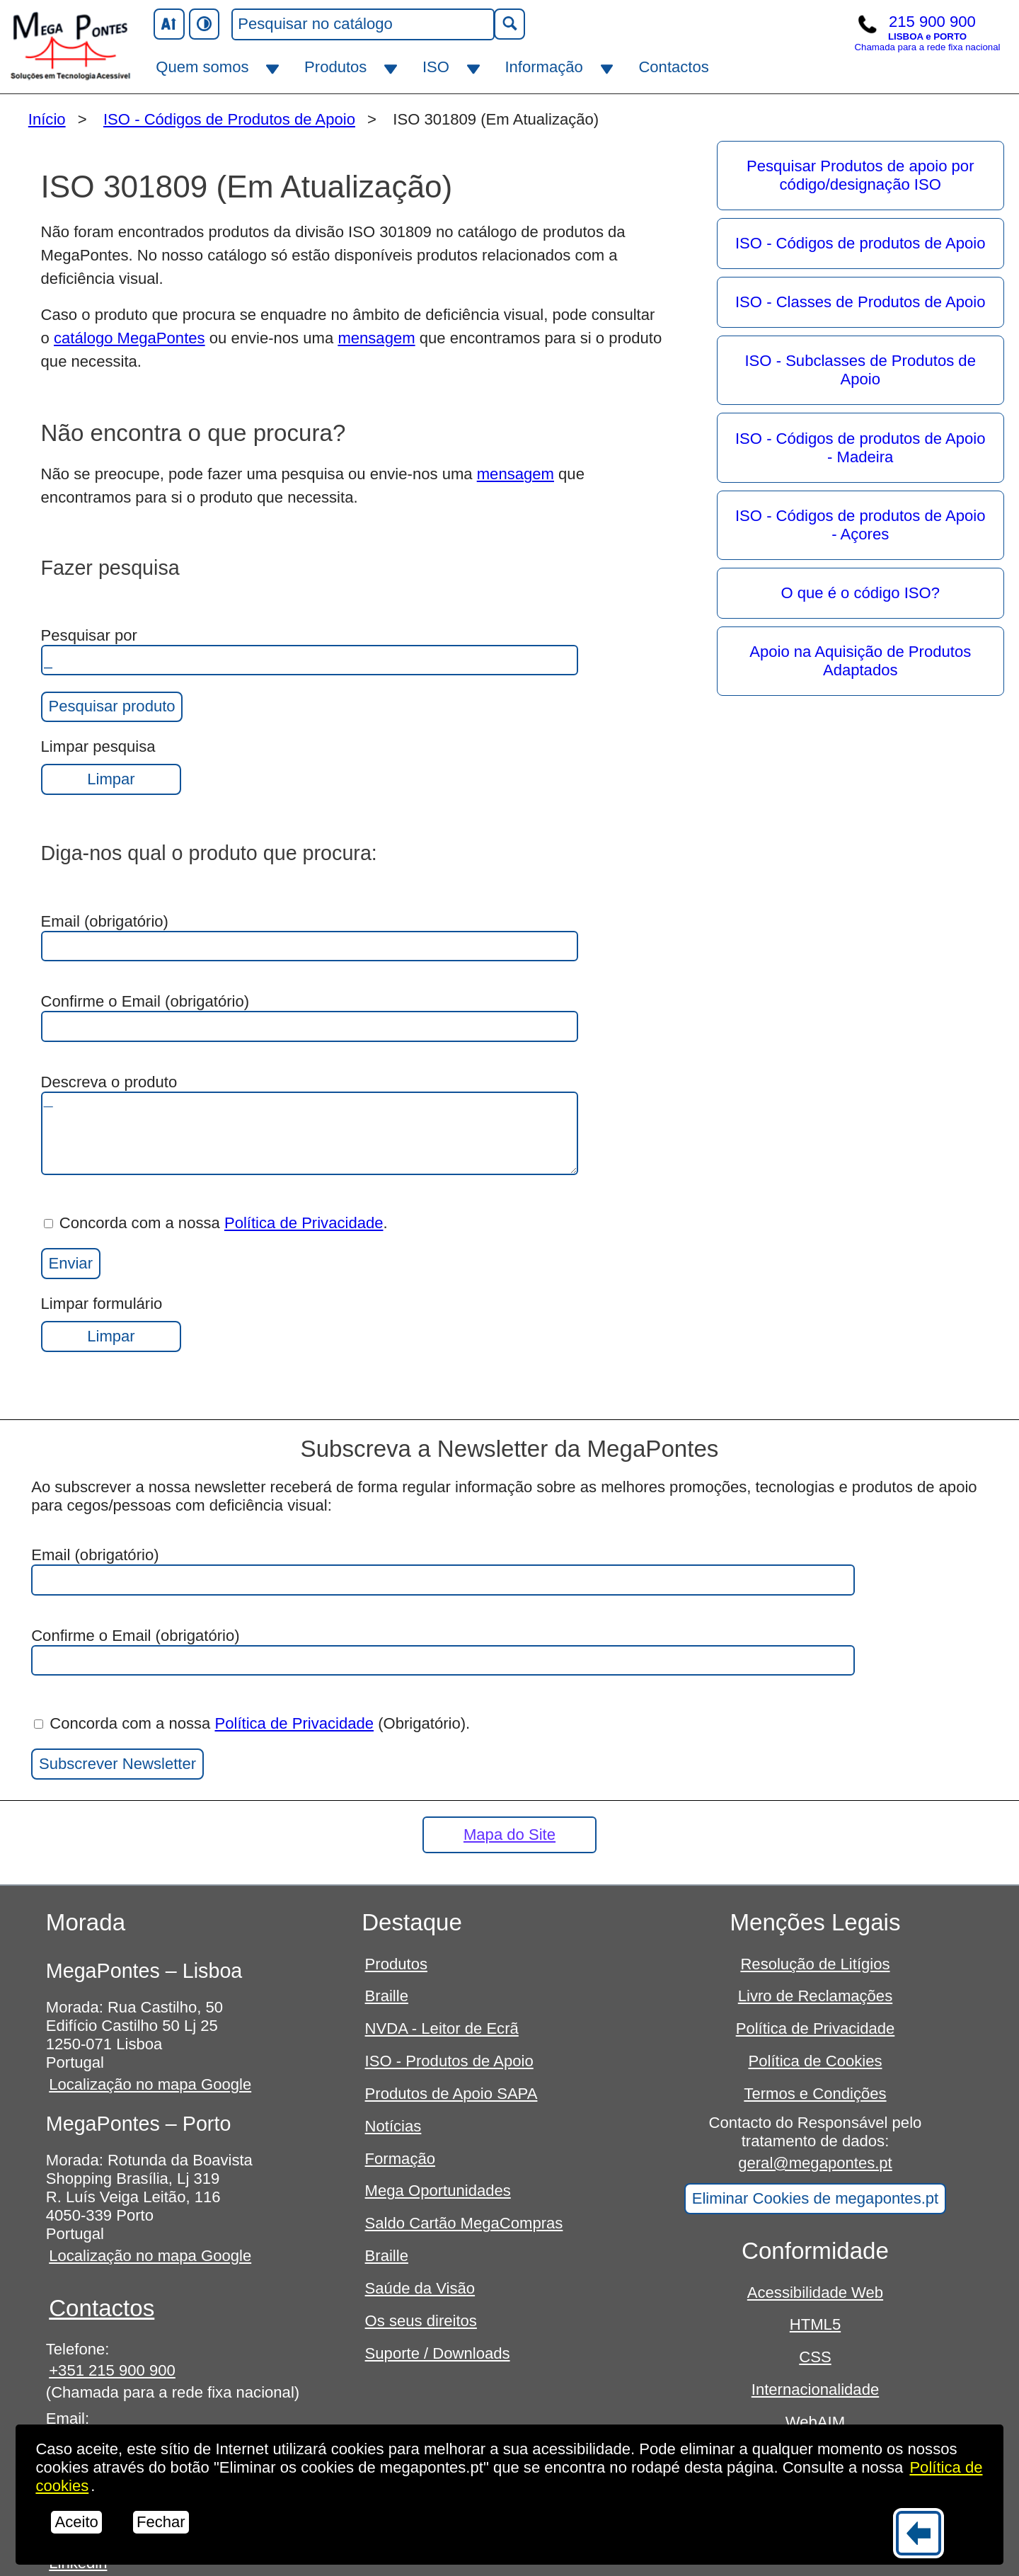 The height and width of the screenshot is (2576, 1019). Describe the element at coordinates (860, 243) in the screenshot. I see `ISO - Códigos de produtos de Apoio` at that location.